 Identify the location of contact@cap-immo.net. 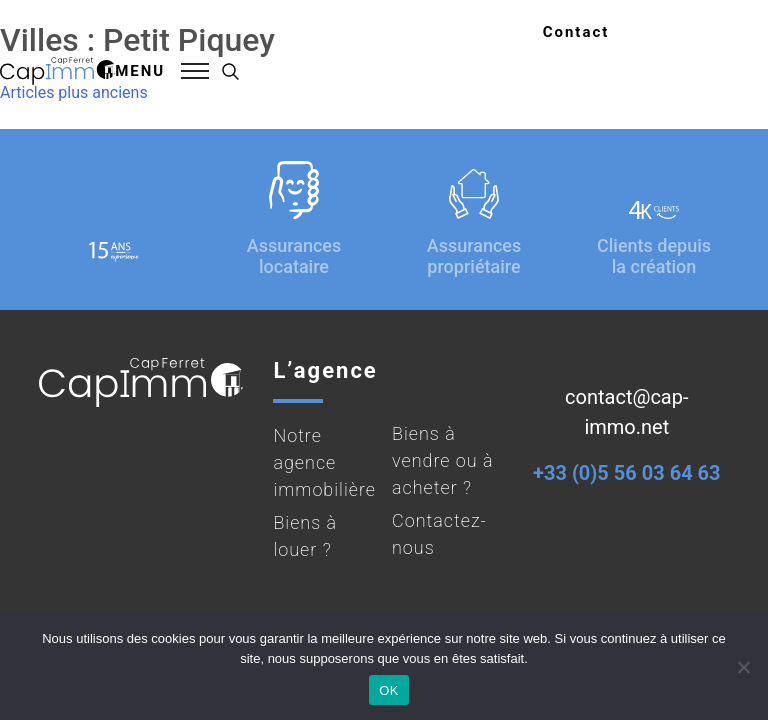
(626, 412).